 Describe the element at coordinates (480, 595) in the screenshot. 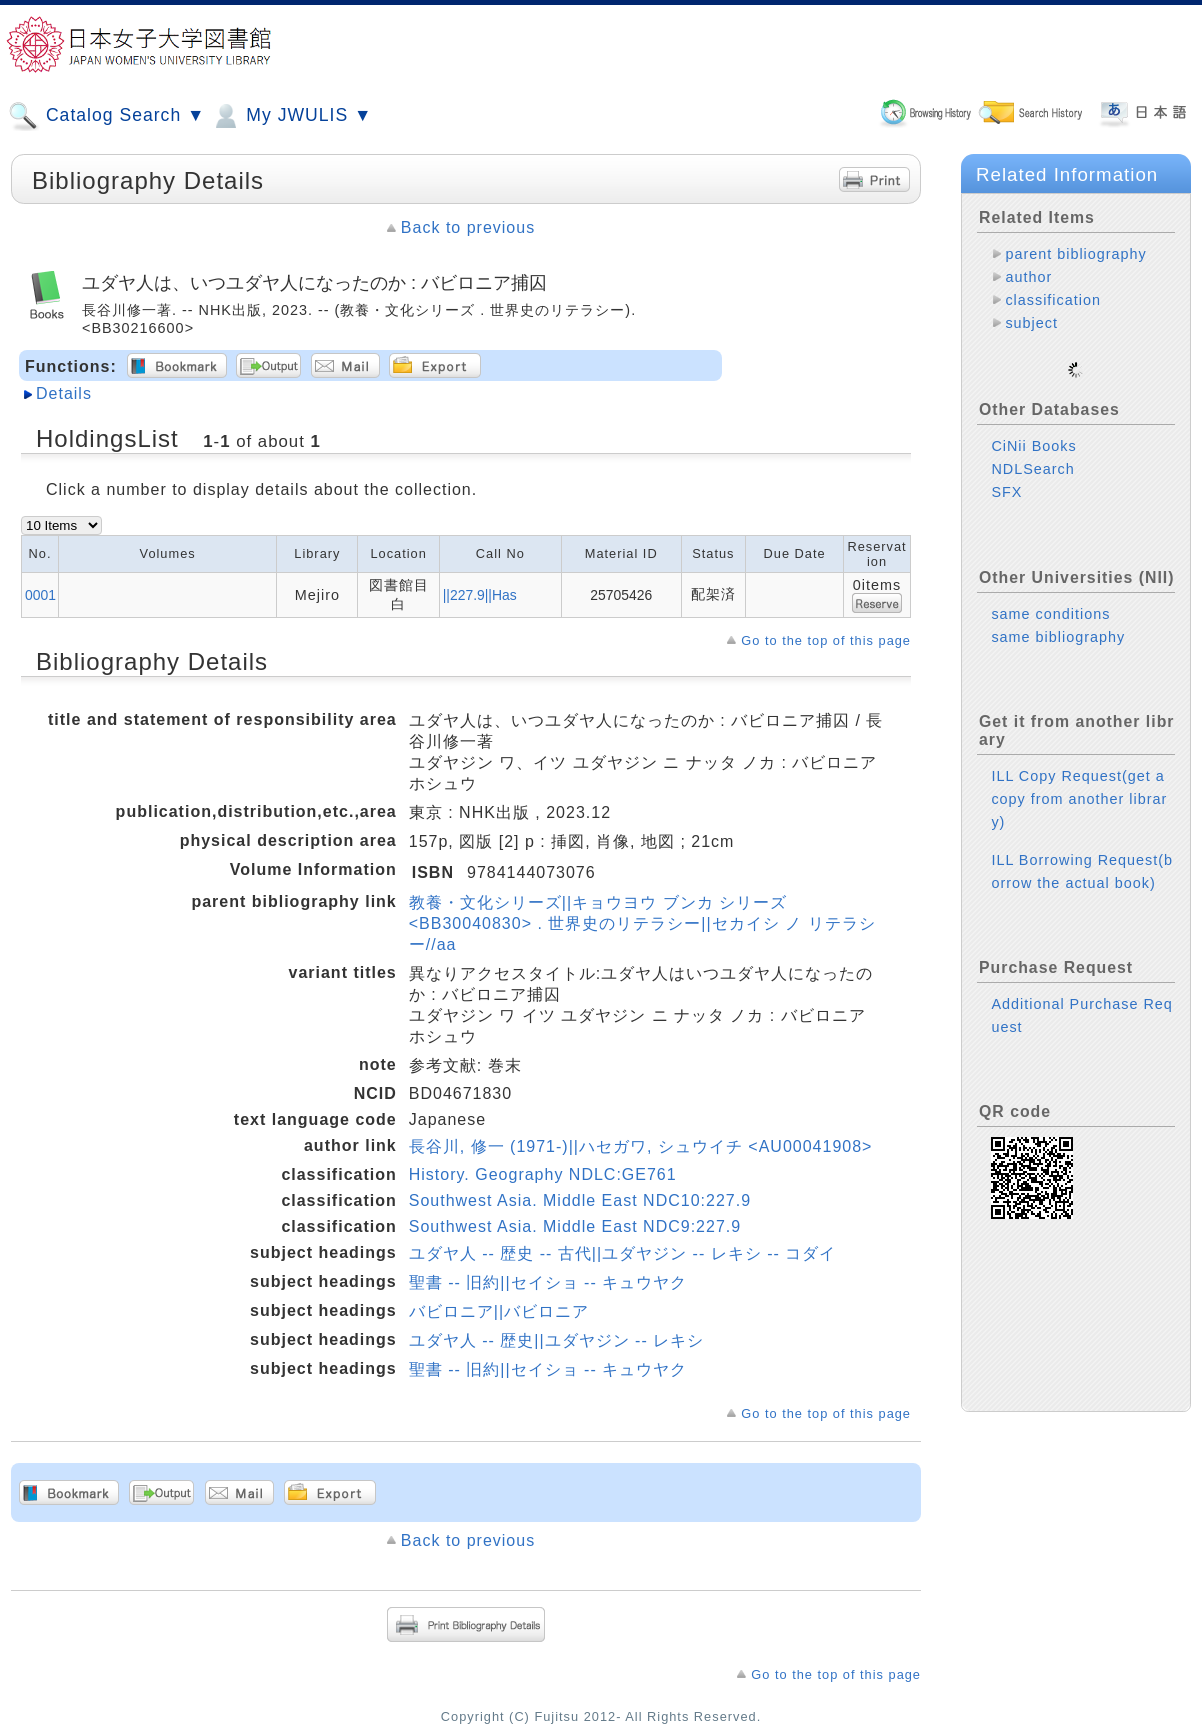

I see `||227.9||Has` at that location.